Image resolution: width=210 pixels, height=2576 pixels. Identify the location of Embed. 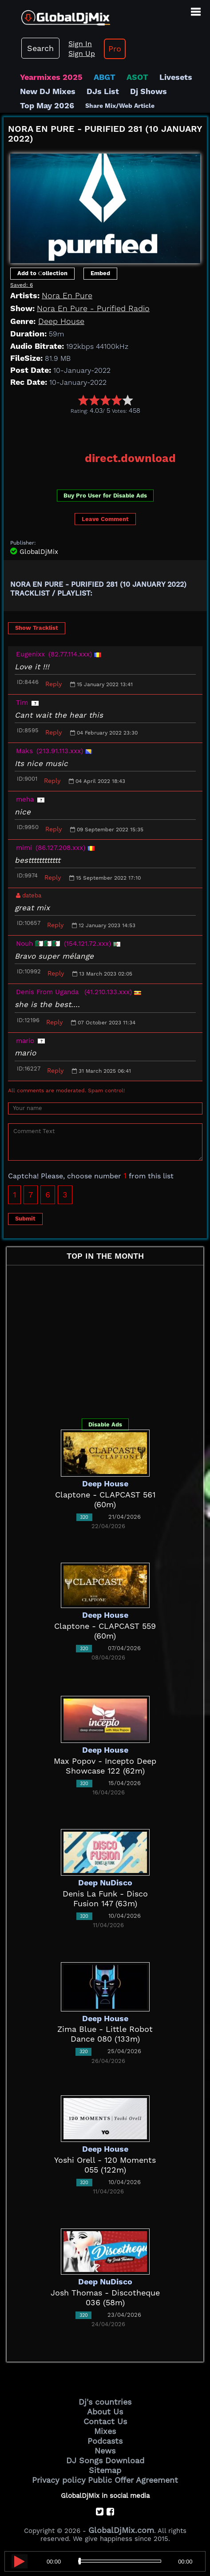
(100, 273).